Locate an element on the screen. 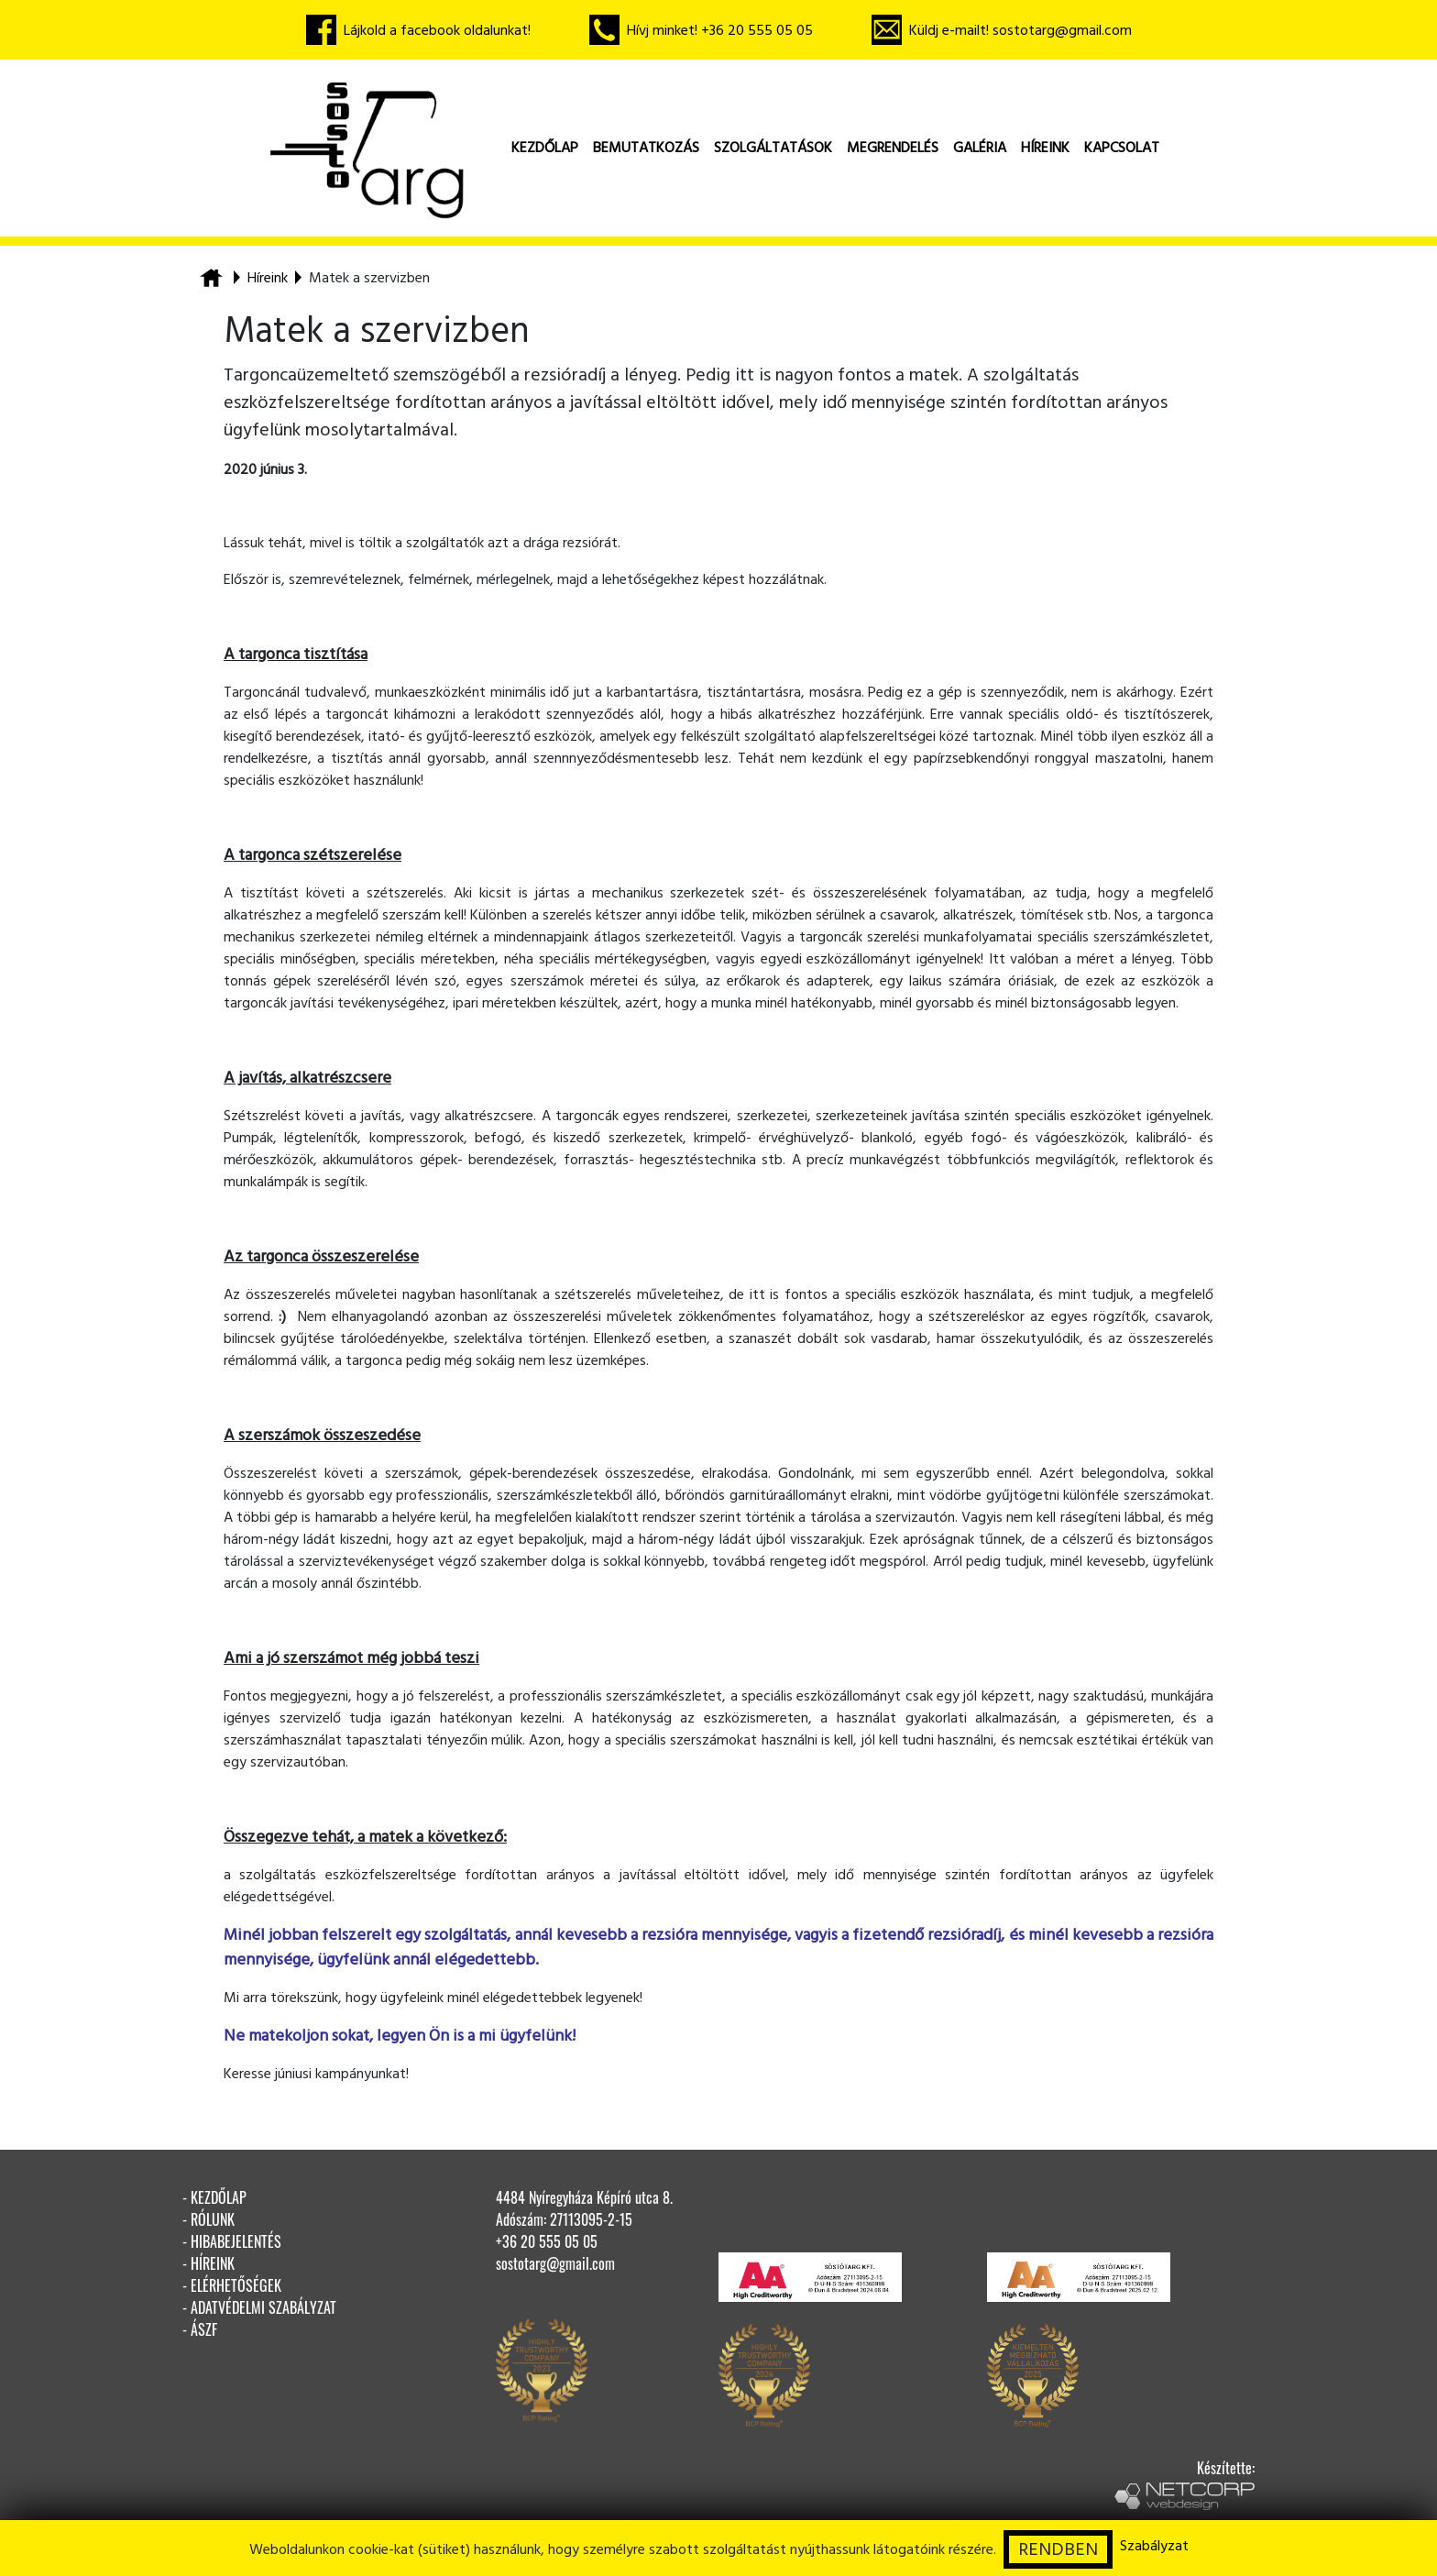 This screenshot has height=2576, width=1437. Szabályzat is located at coordinates (1154, 2546).